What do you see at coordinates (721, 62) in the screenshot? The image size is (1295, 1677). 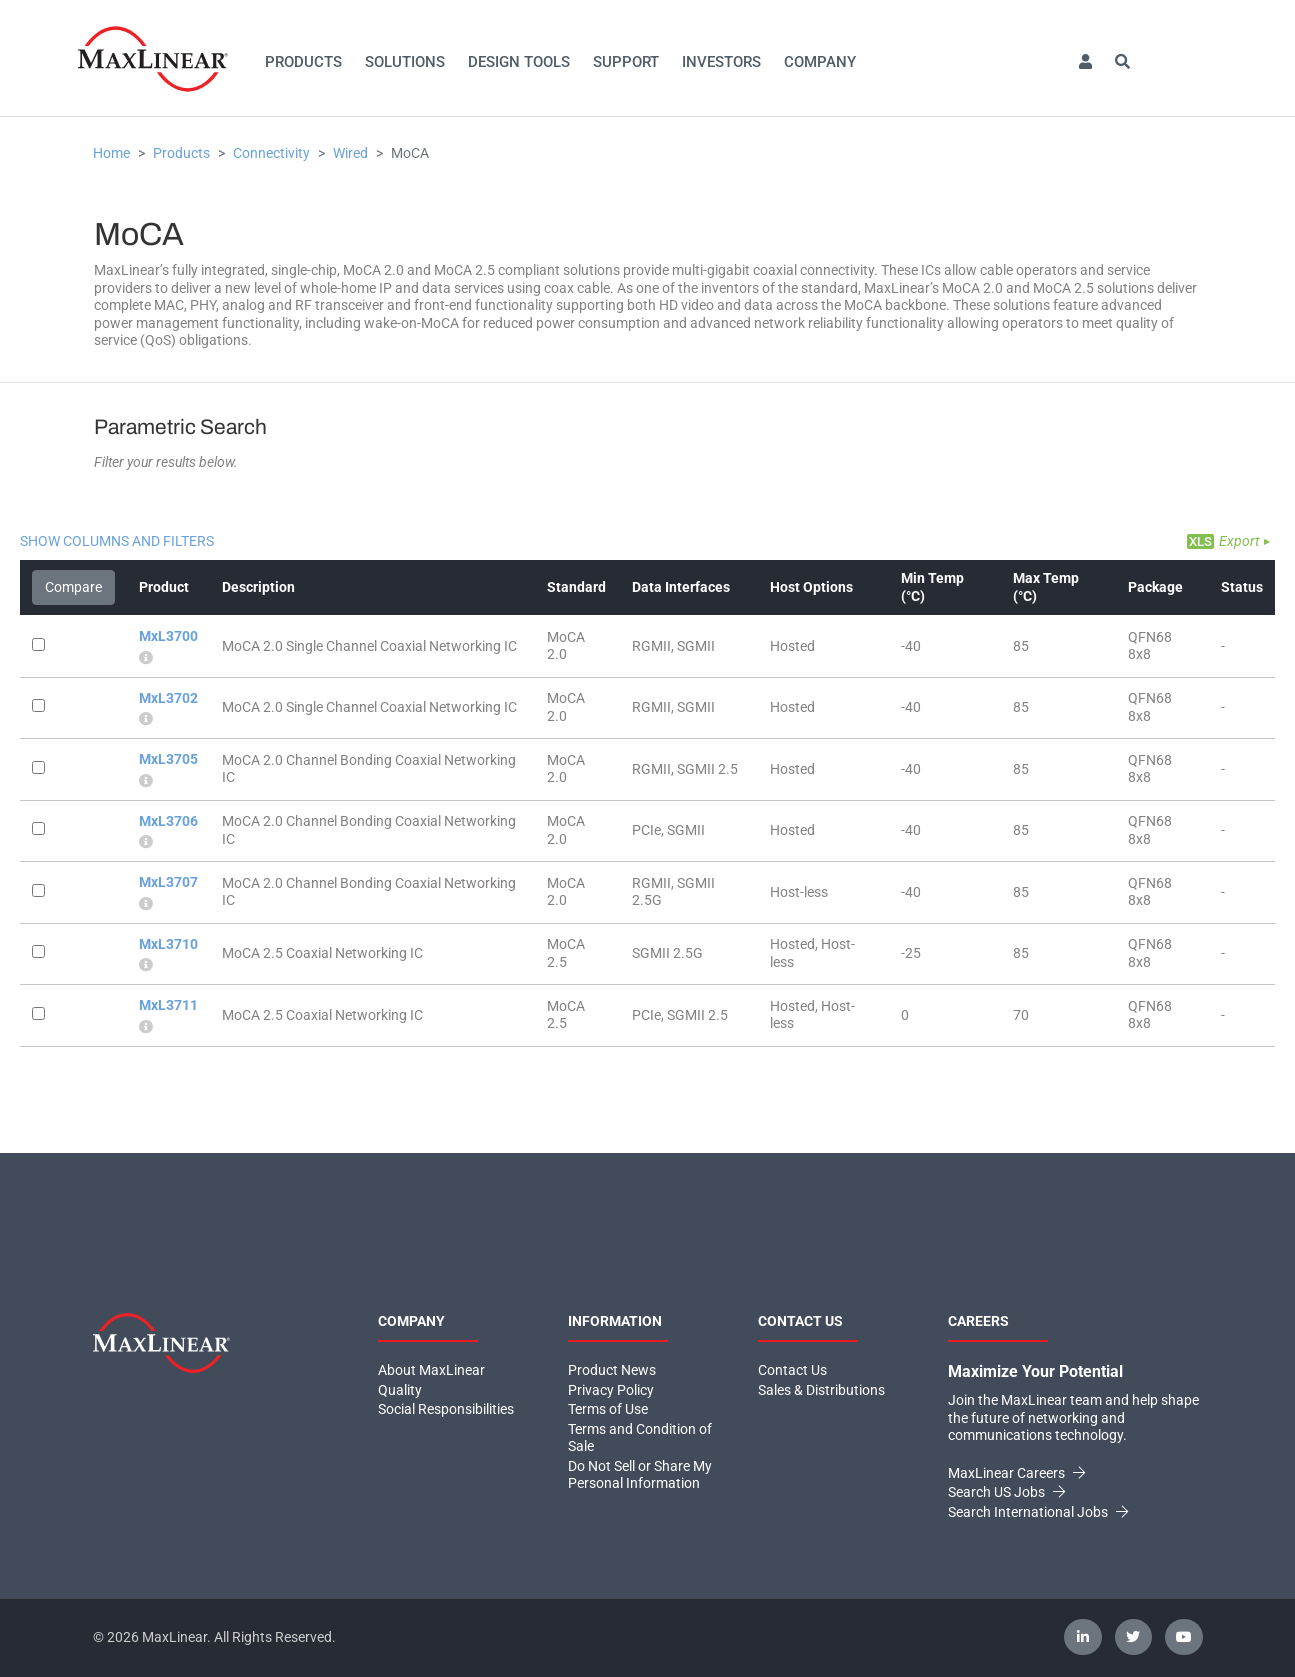 I see `Investors` at bounding box center [721, 62].